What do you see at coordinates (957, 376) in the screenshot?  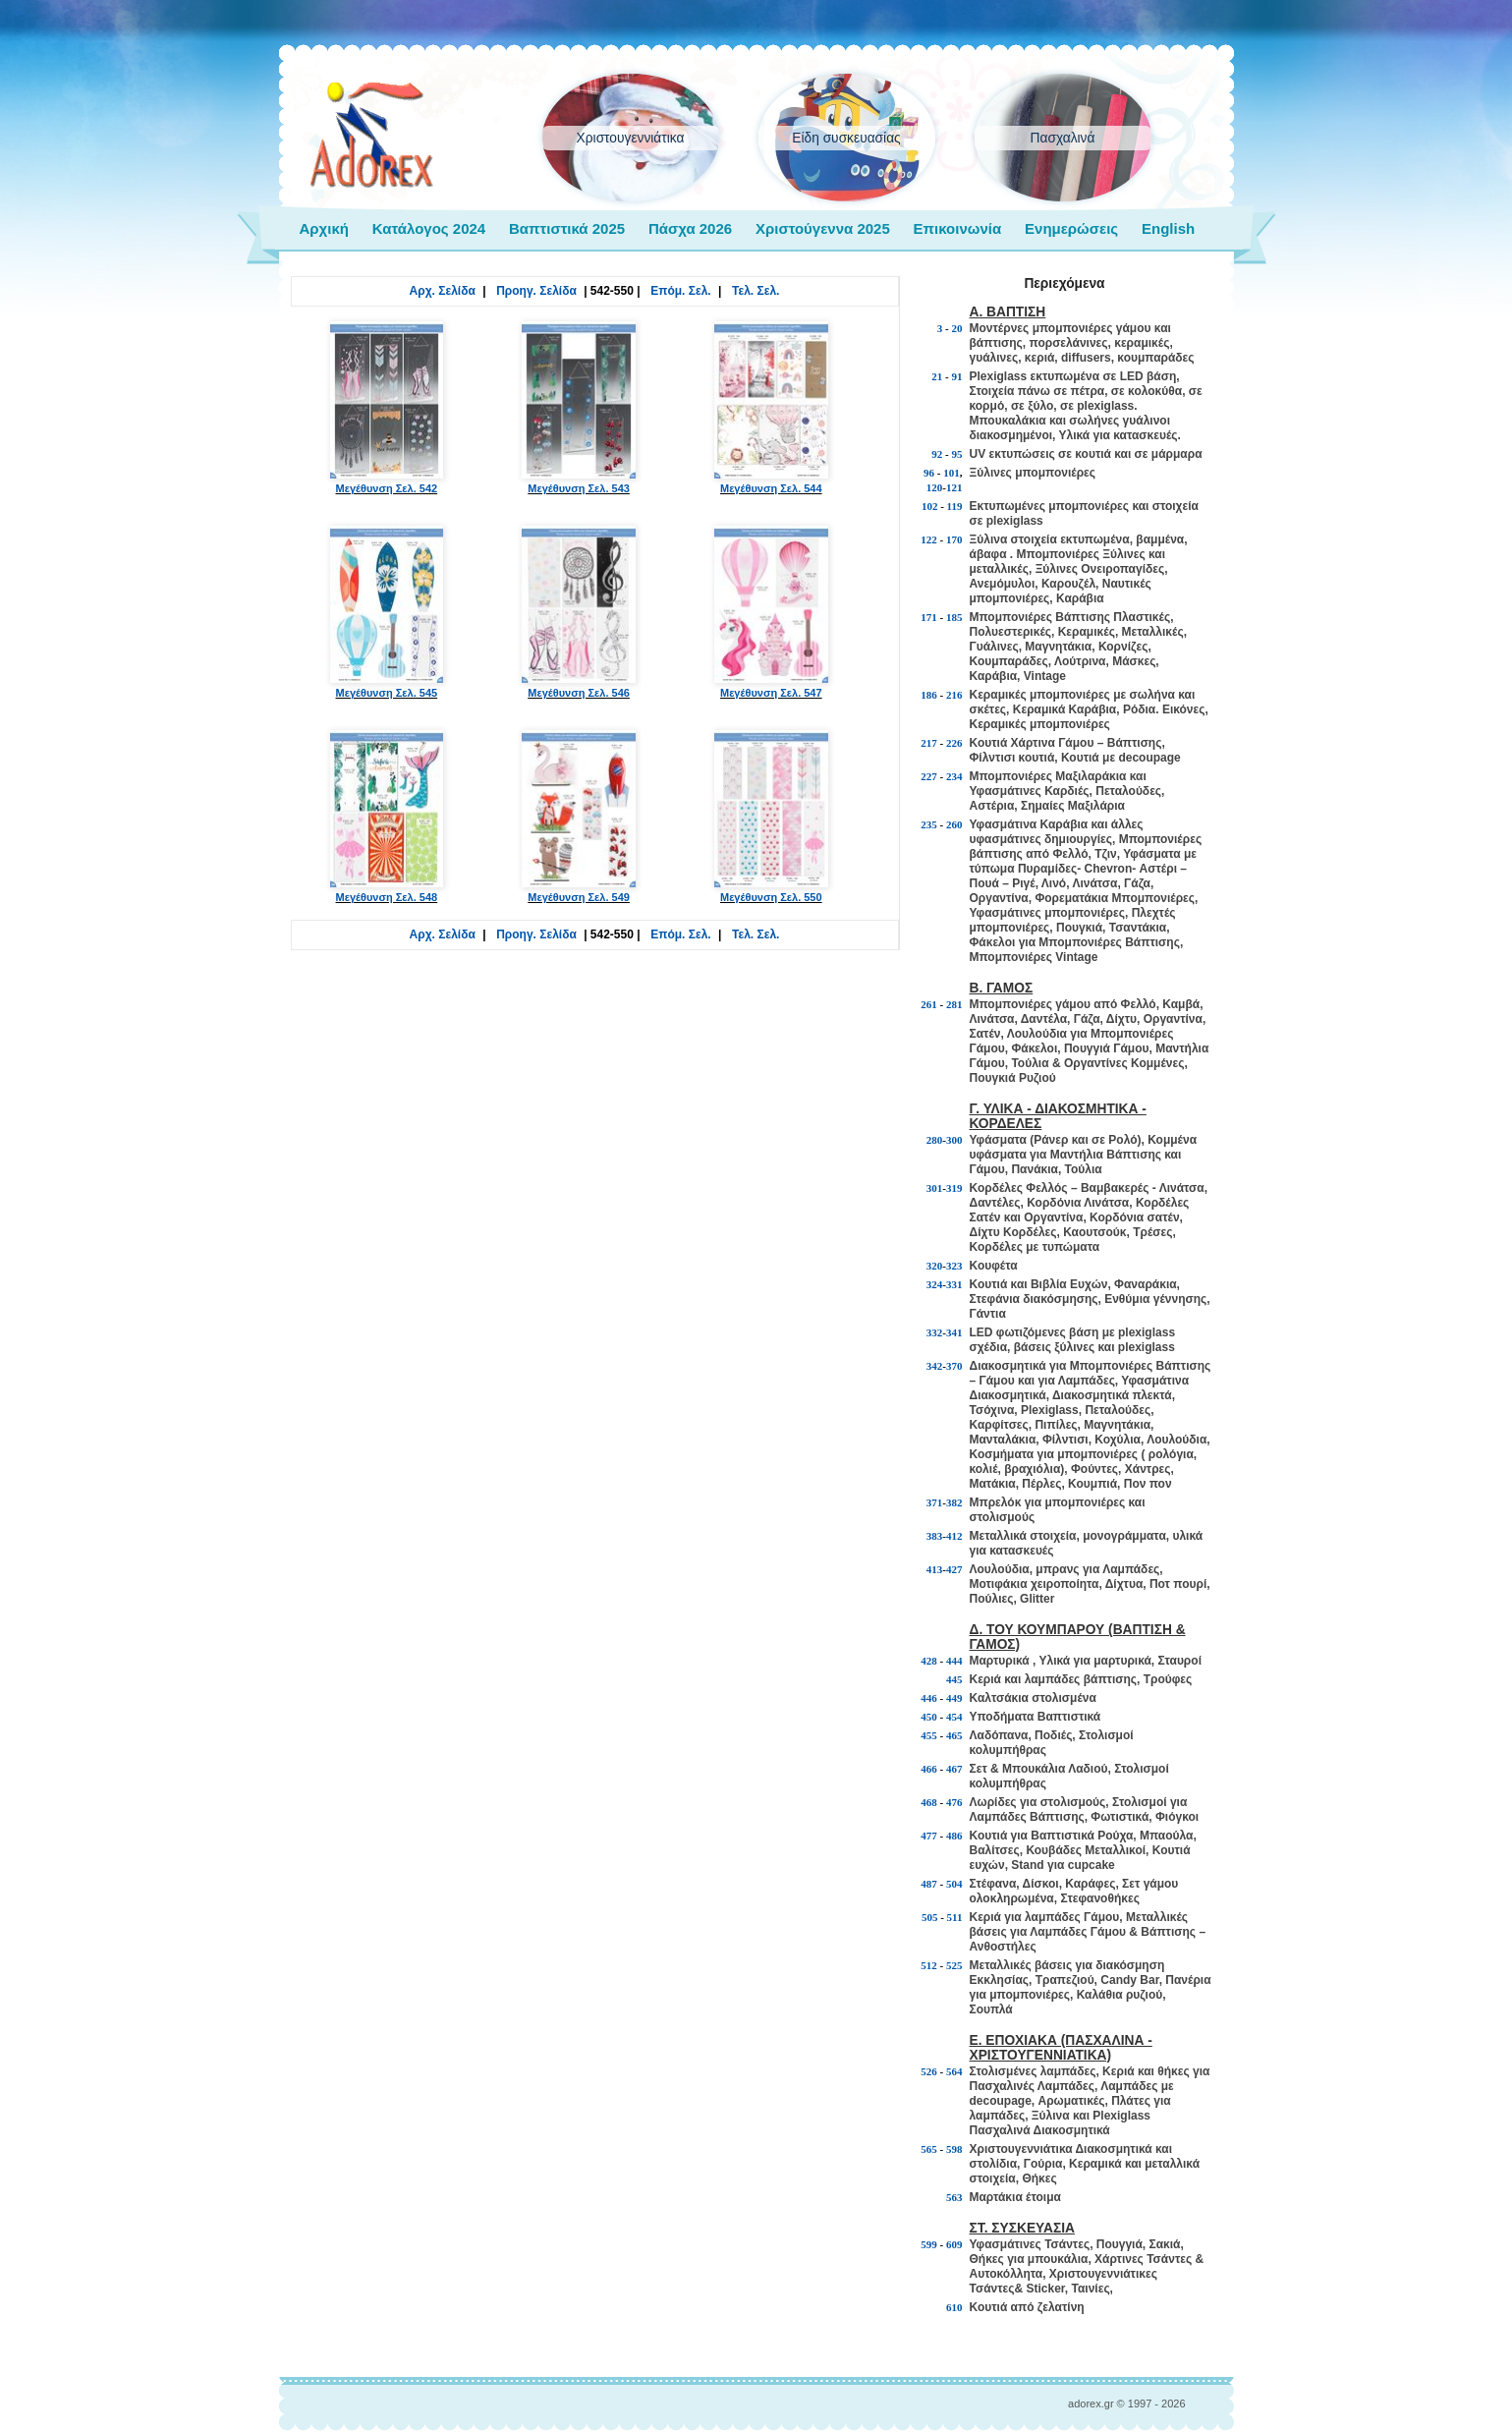 I see `91` at bounding box center [957, 376].